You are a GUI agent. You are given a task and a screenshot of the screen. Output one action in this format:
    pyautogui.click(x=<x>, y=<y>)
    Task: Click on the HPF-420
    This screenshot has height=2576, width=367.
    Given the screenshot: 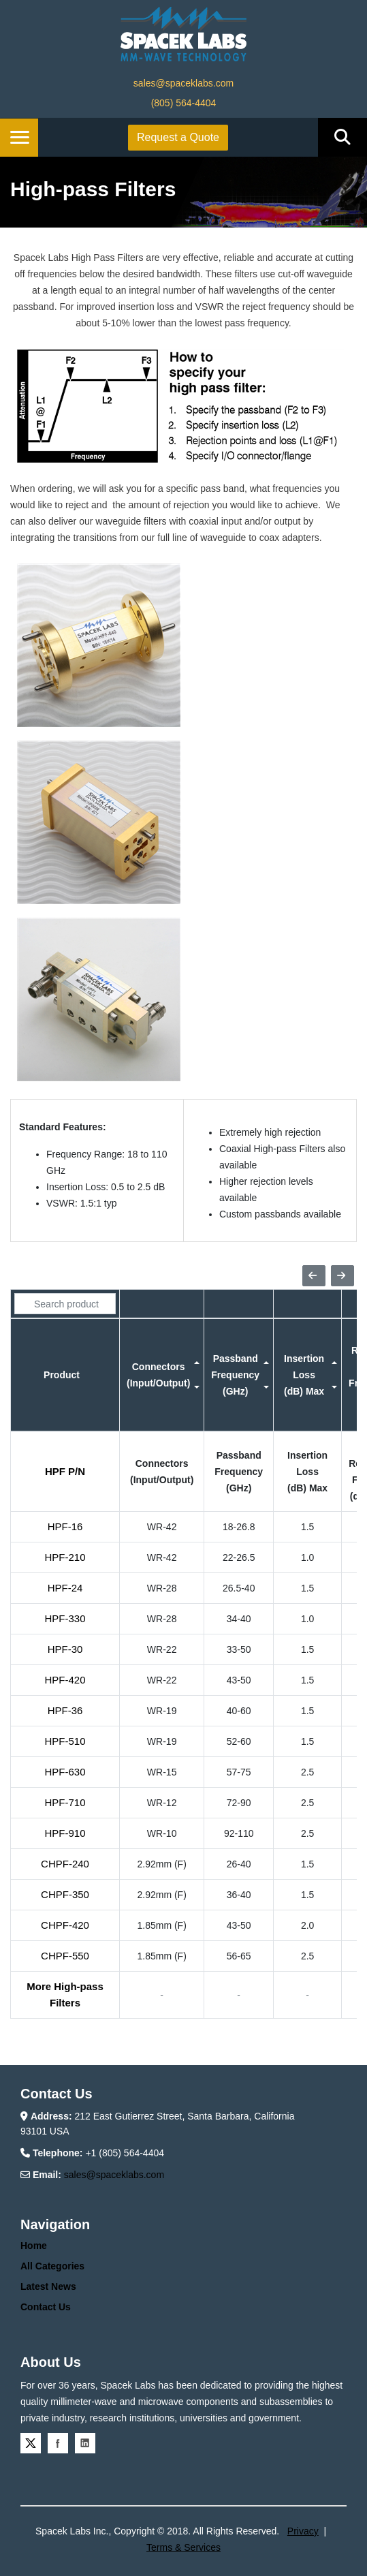 What is the action you would take?
    pyautogui.click(x=64, y=1680)
    